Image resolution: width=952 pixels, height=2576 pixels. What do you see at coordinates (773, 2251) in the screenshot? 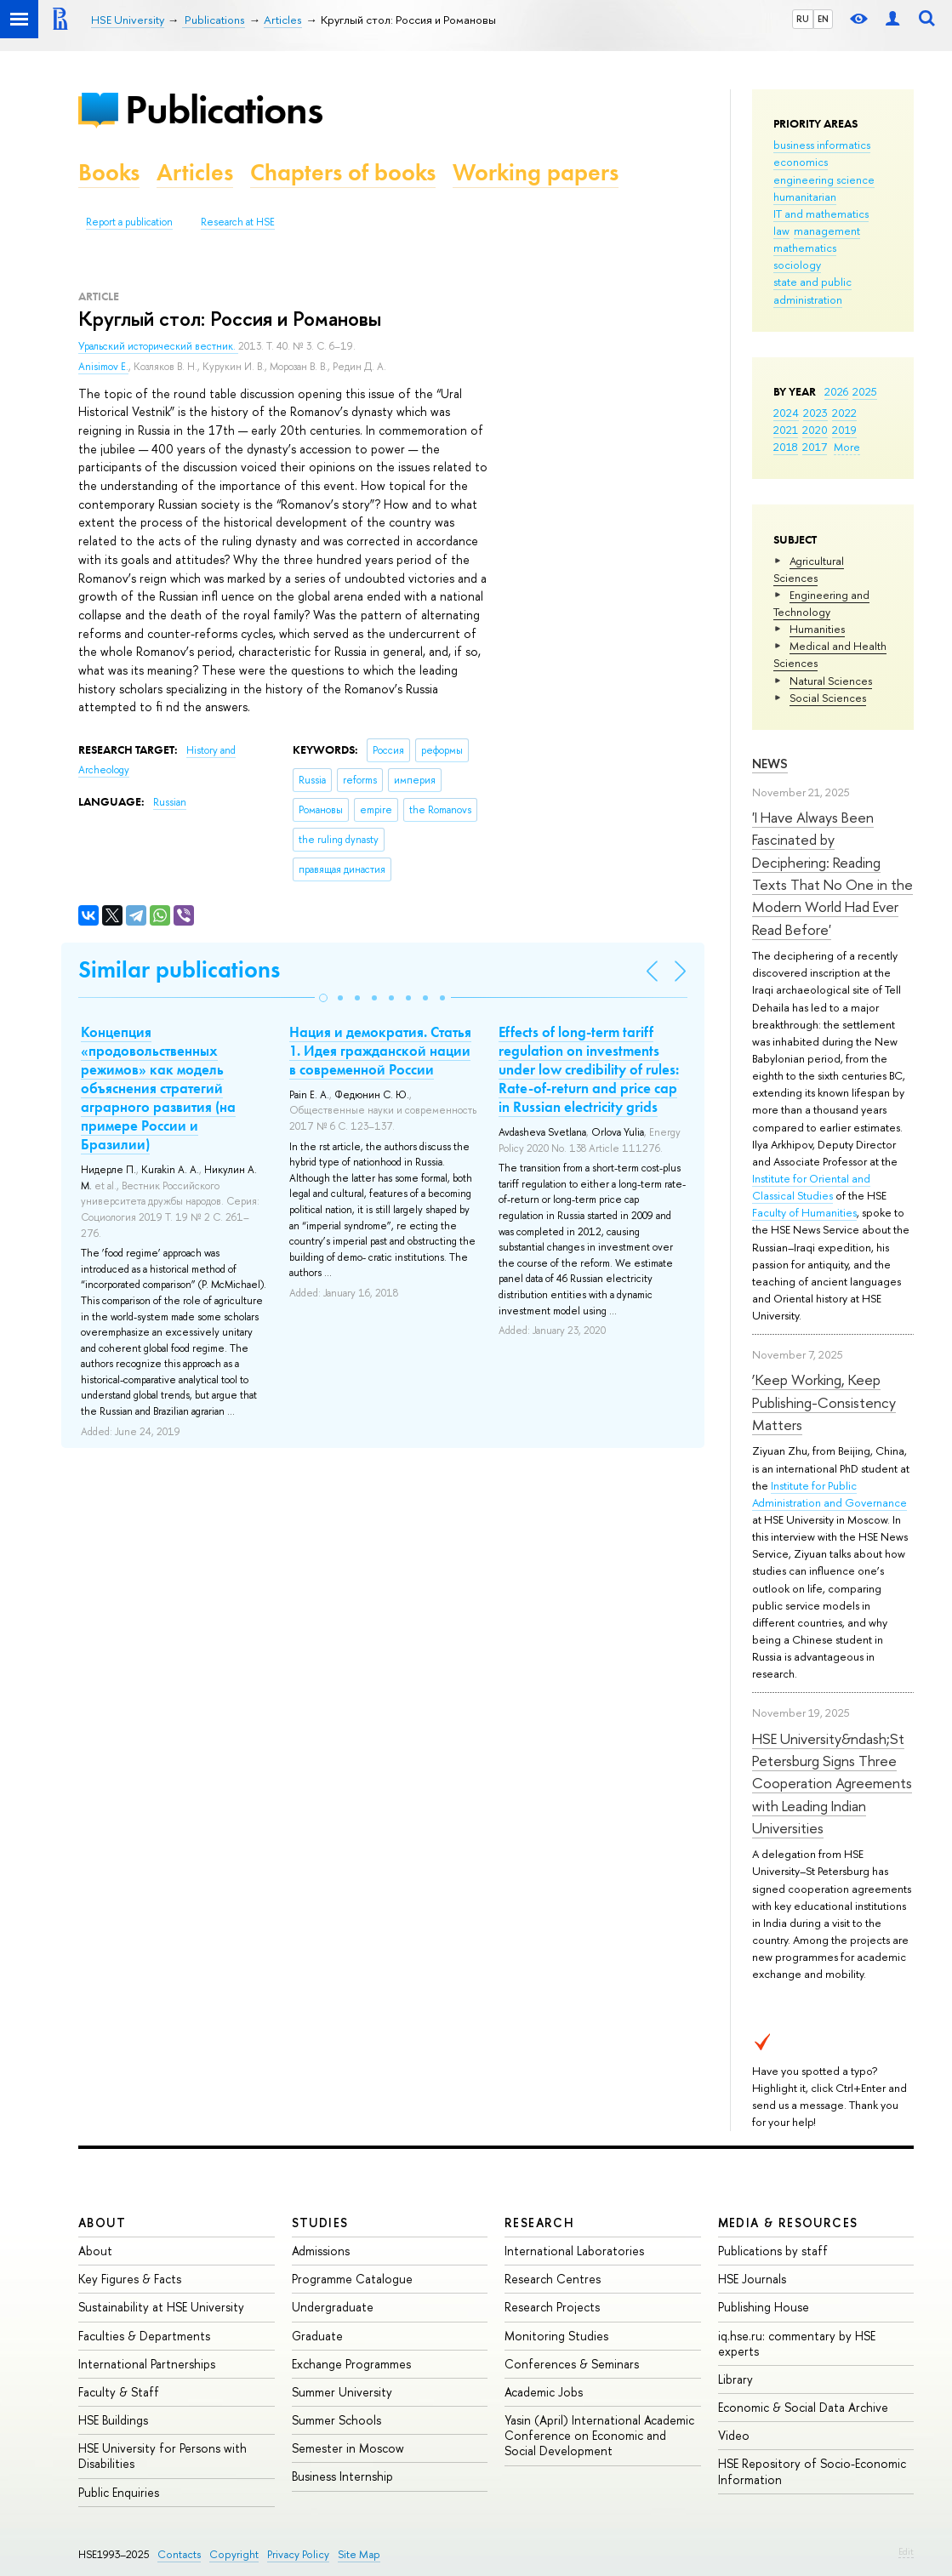
I see `Publications by staff` at bounding box center [773, 2251].